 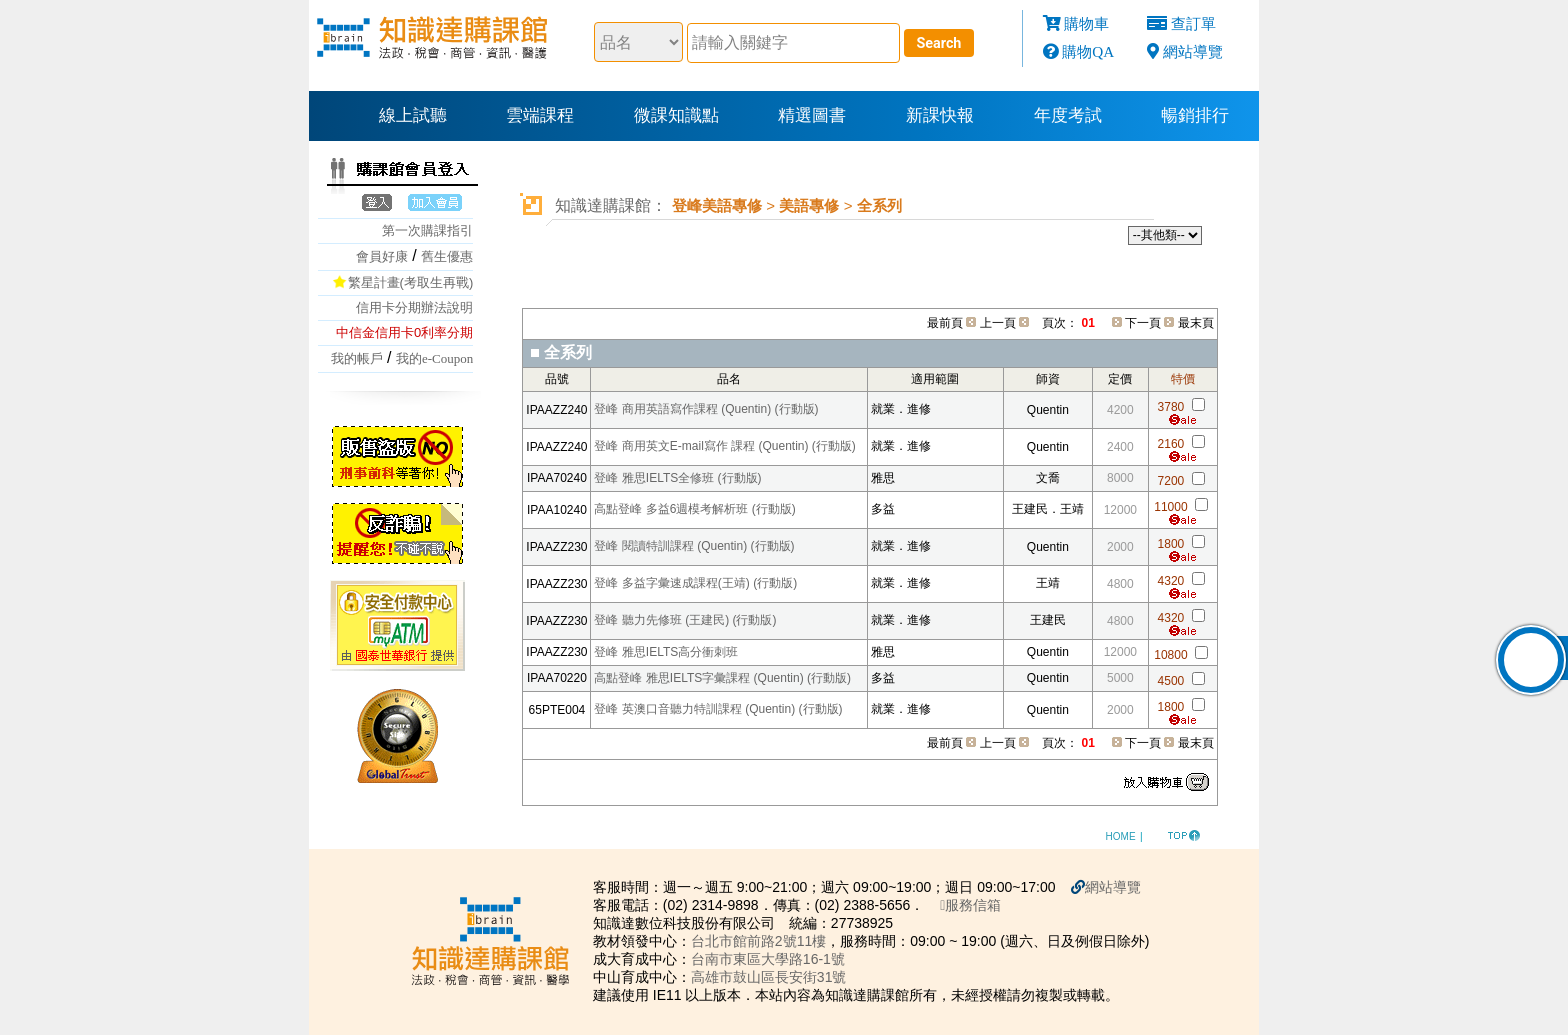 What do you see at coordinates (694, 509) in the screenshot?
I see `高點登峰 多益6週模考解析班 (行動版)` at bounding box center [694, 509].